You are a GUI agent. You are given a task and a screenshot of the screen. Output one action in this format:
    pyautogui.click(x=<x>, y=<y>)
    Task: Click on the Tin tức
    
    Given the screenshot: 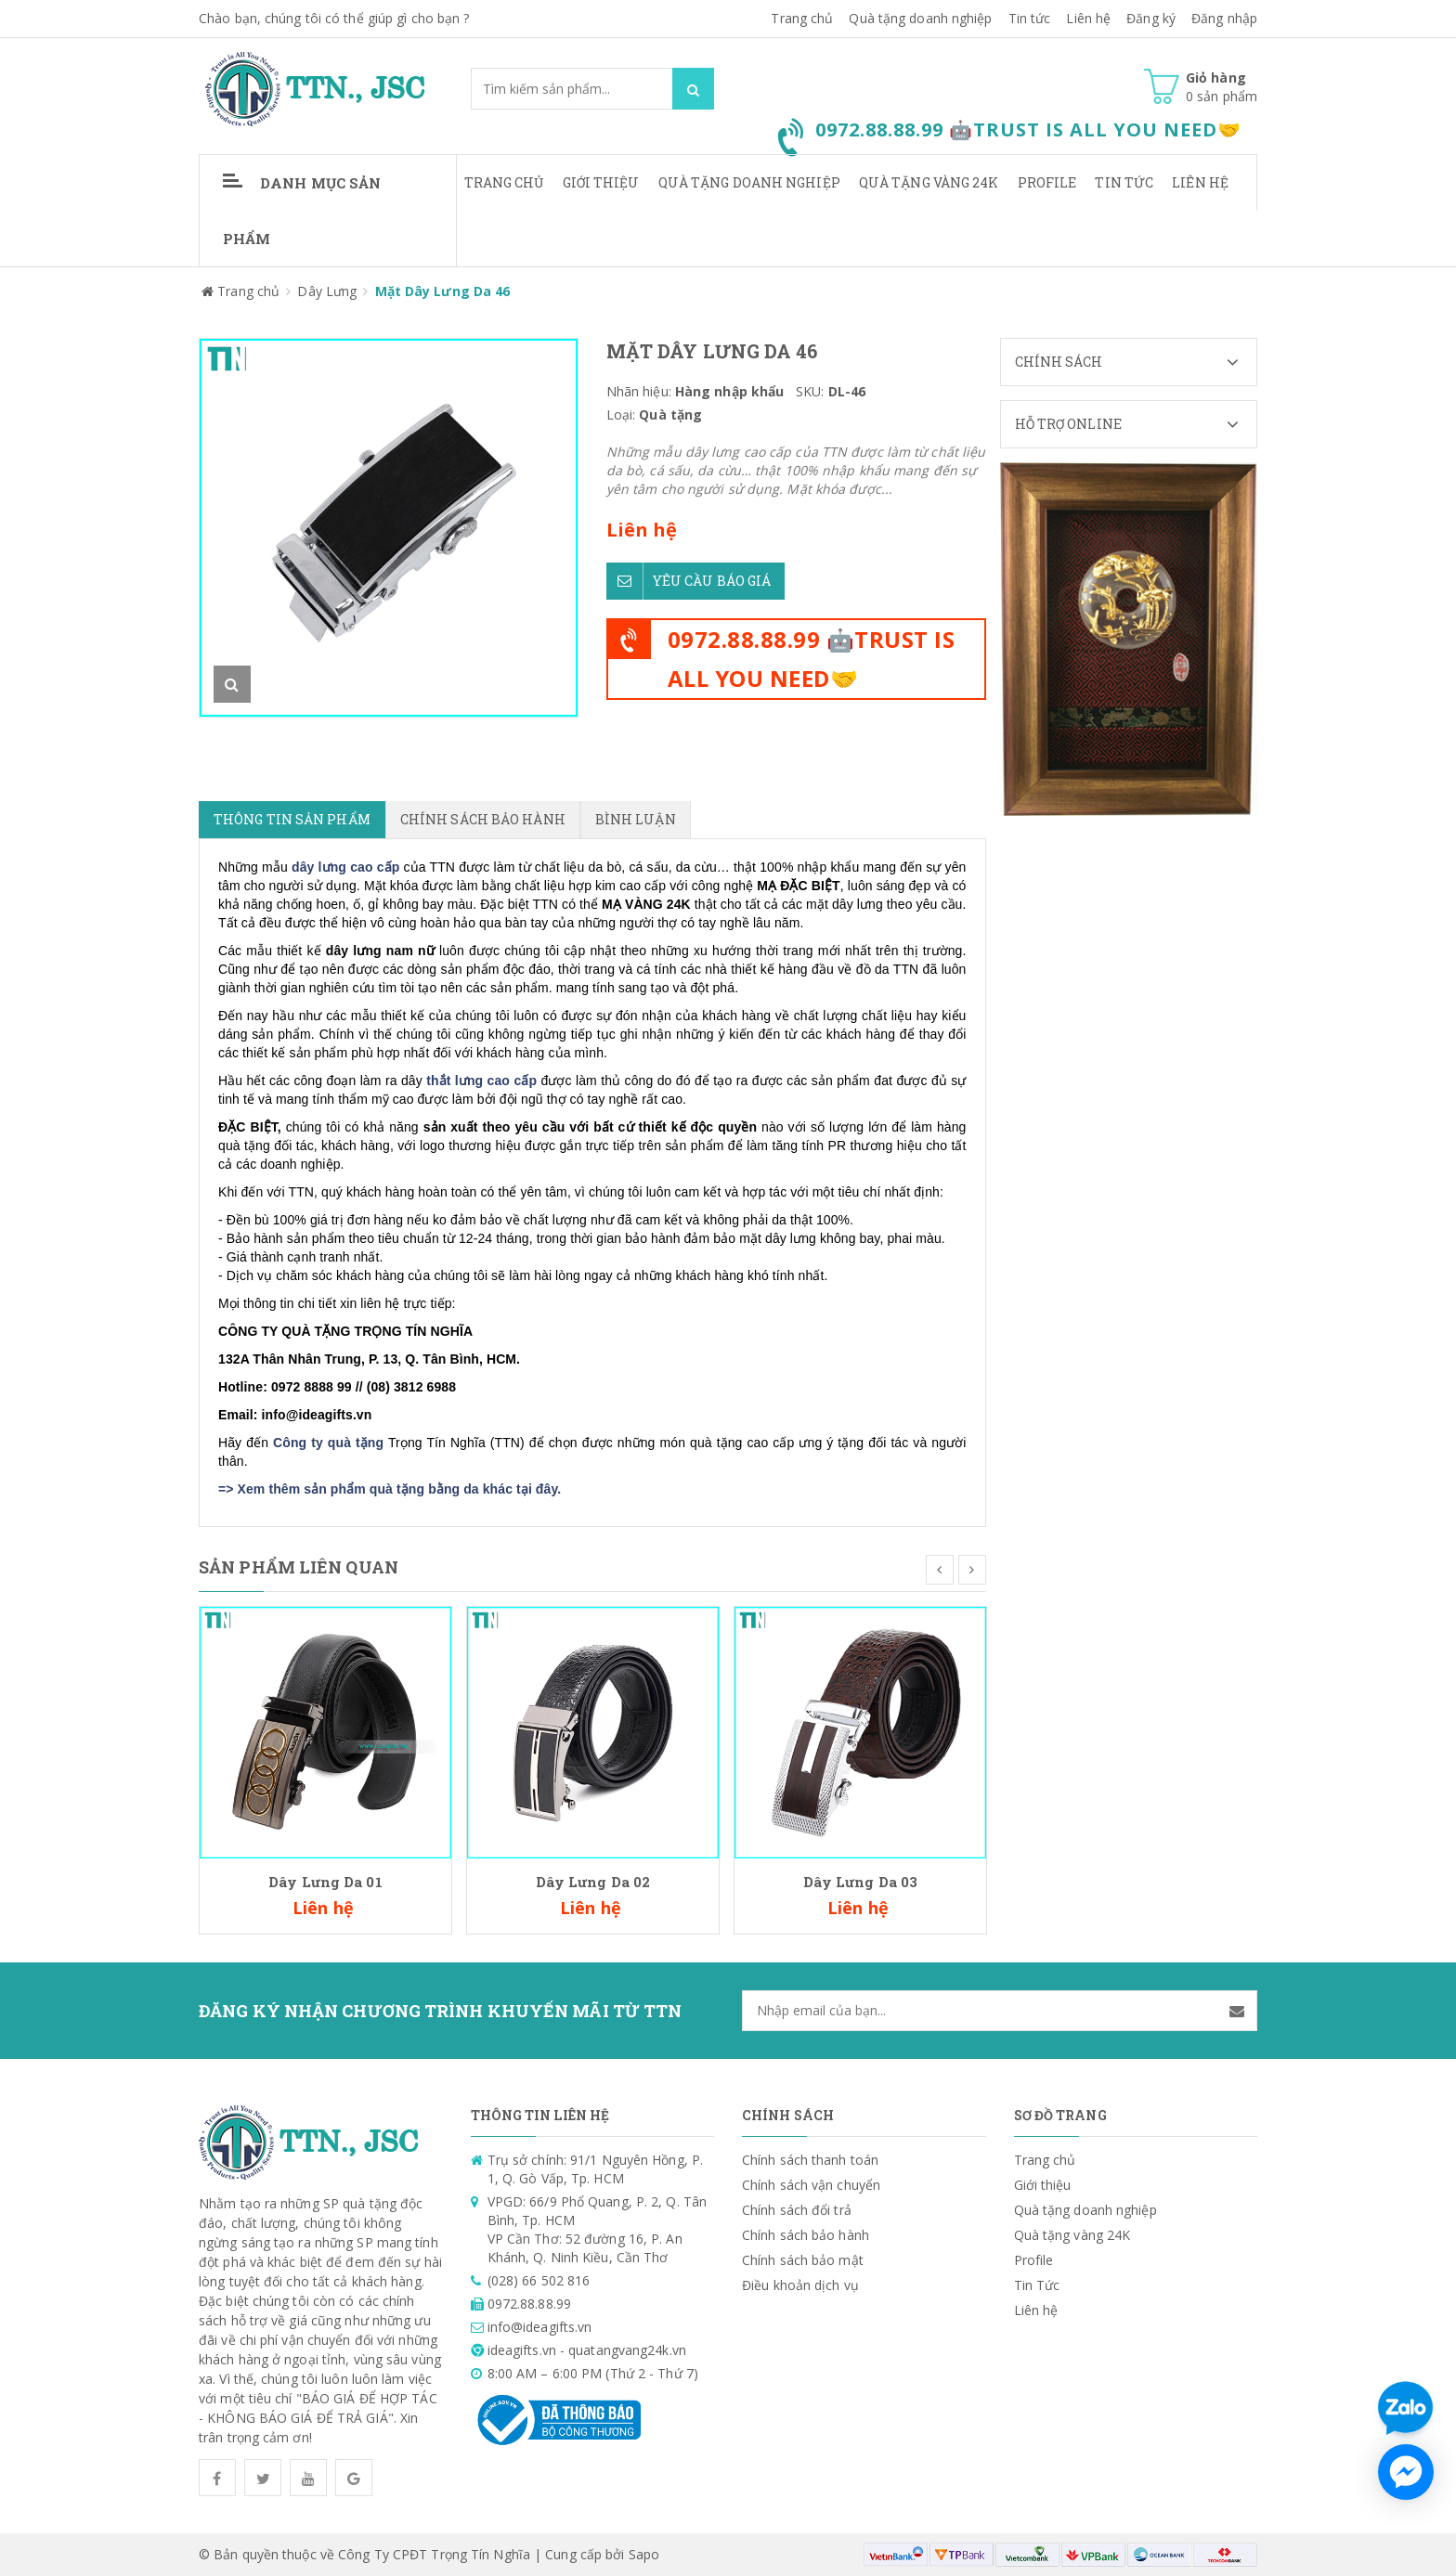 What is the action you would take?
    pyautogui.click(x=1029, y=18)
    